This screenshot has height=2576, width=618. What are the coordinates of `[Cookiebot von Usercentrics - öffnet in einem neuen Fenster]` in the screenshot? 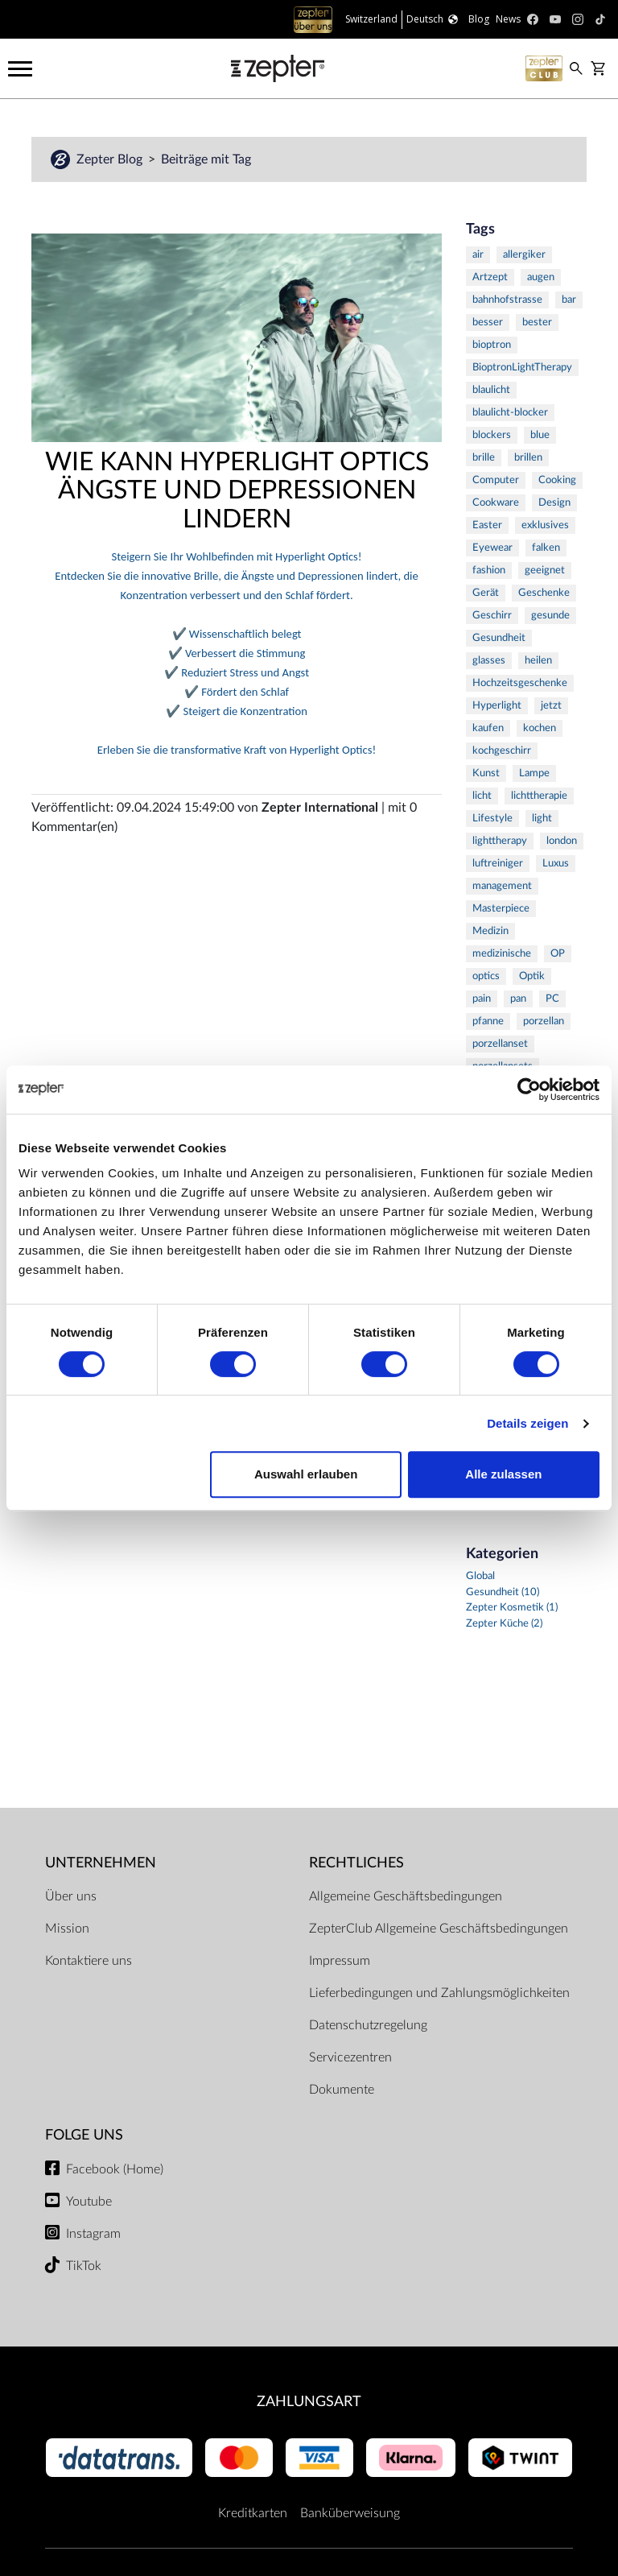 It's located at (529, 1089).